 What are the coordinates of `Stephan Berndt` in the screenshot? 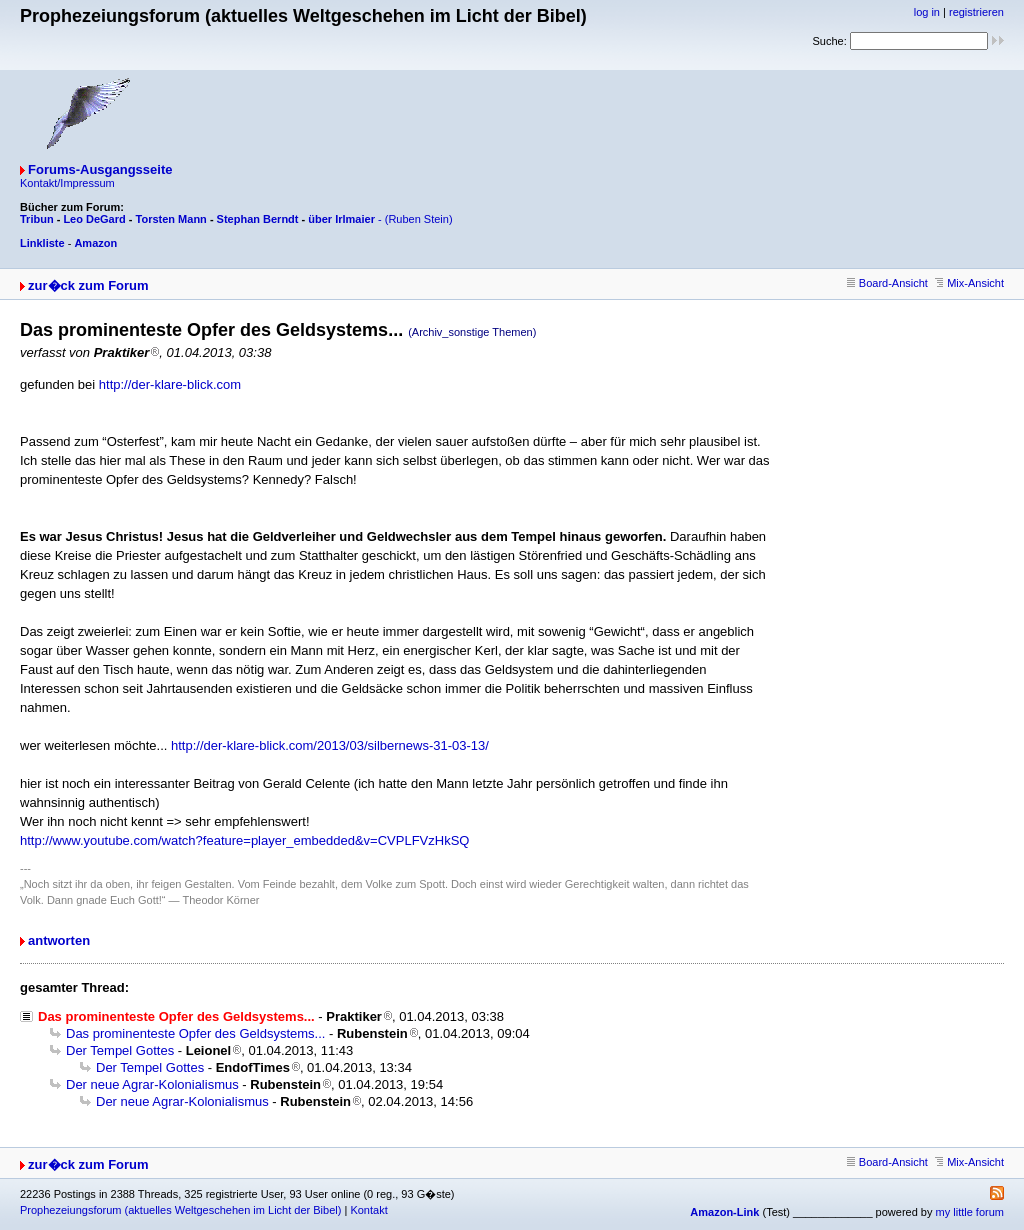 It's located at (258, 219).